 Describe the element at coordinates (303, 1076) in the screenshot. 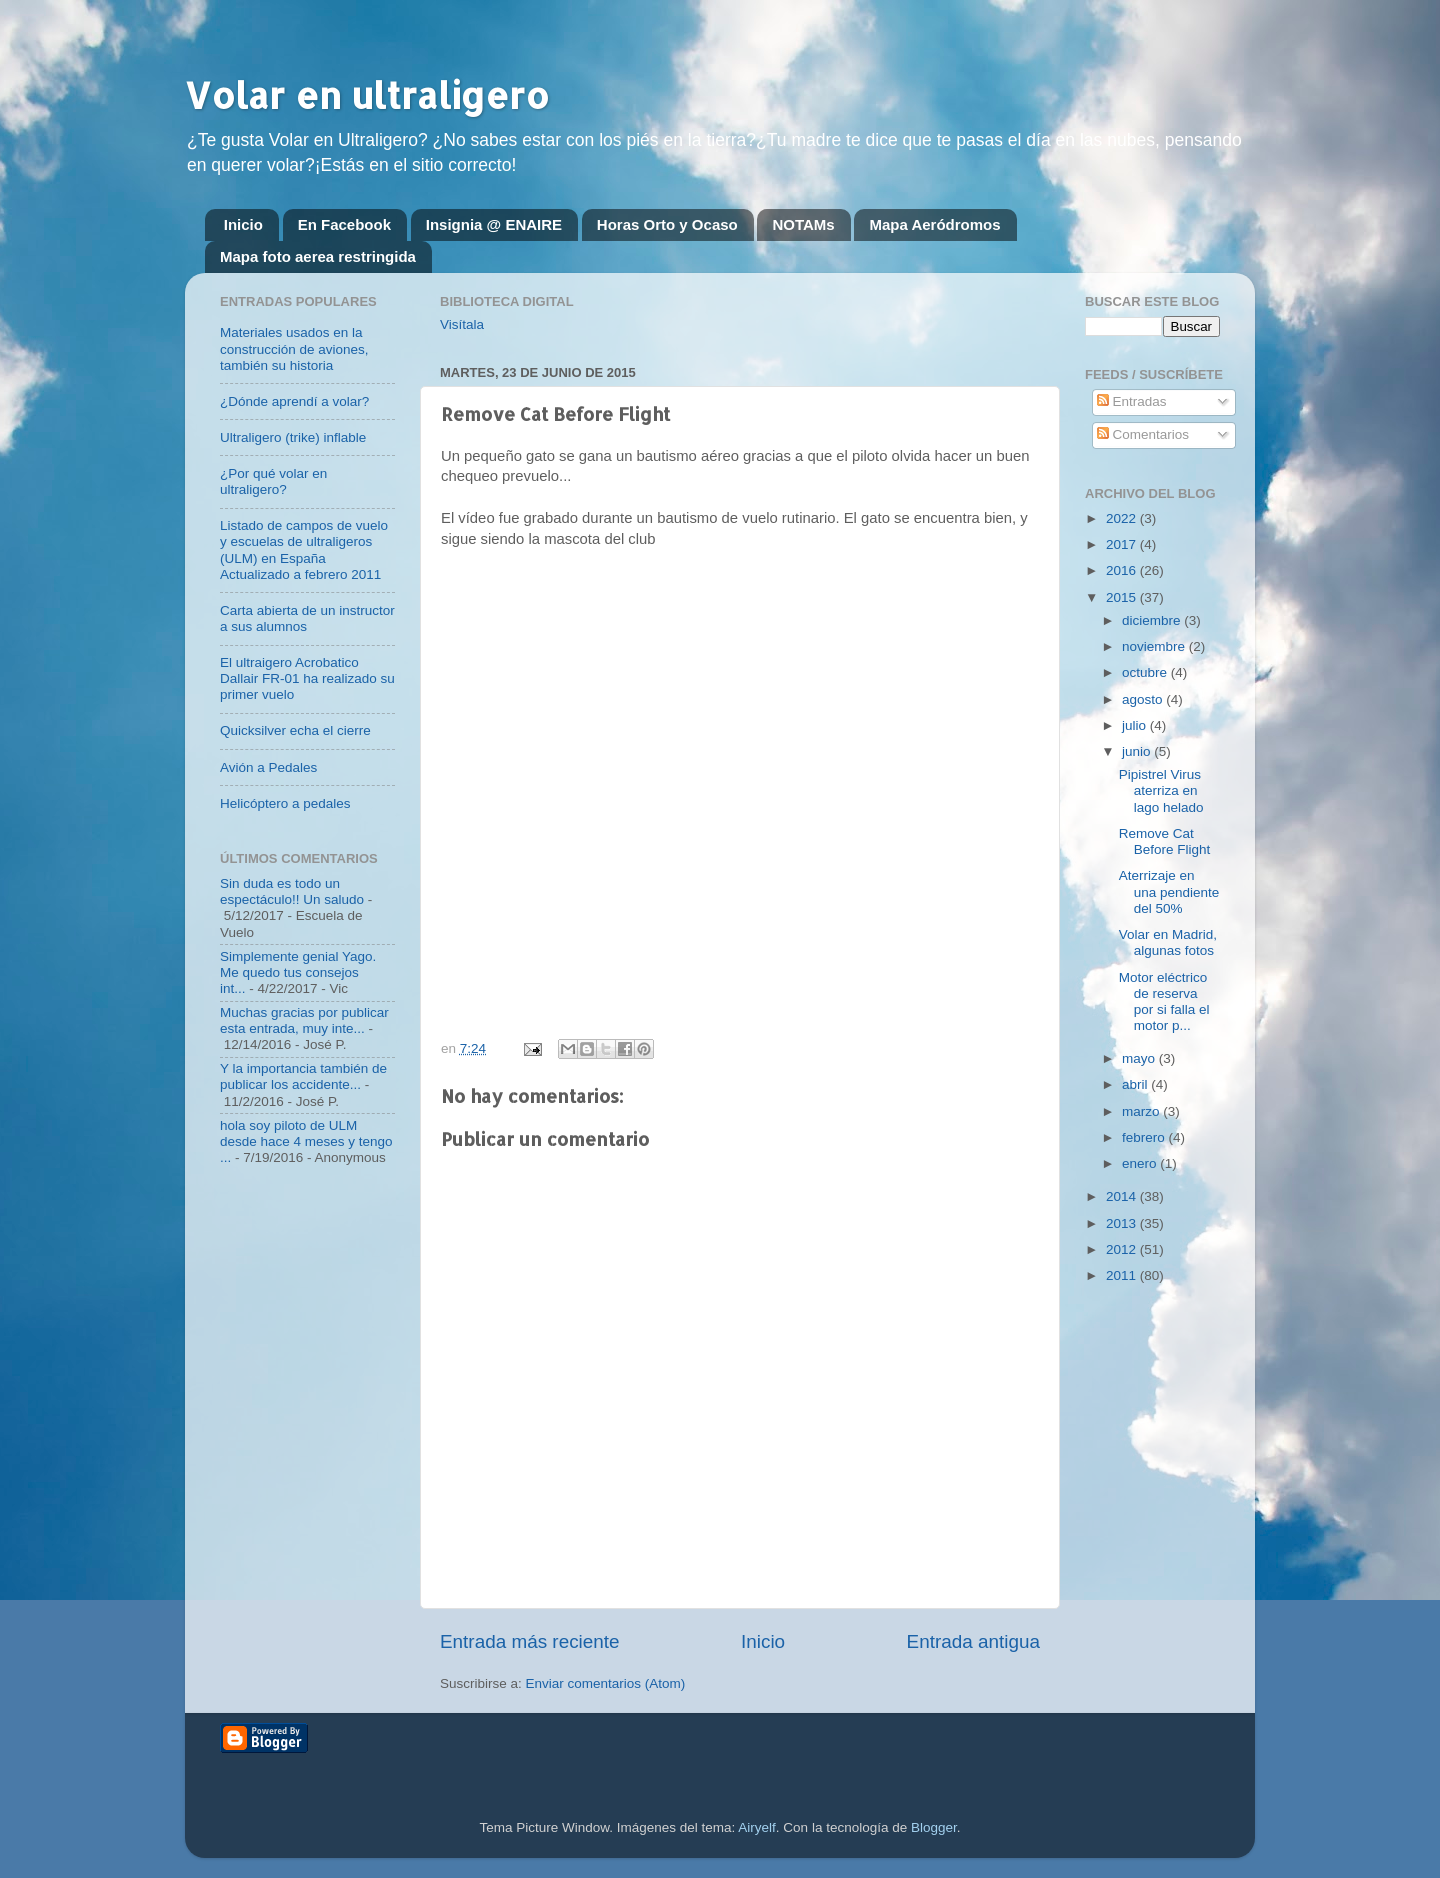

I see `Y la importancia también de publicar los accidente...` at that location.